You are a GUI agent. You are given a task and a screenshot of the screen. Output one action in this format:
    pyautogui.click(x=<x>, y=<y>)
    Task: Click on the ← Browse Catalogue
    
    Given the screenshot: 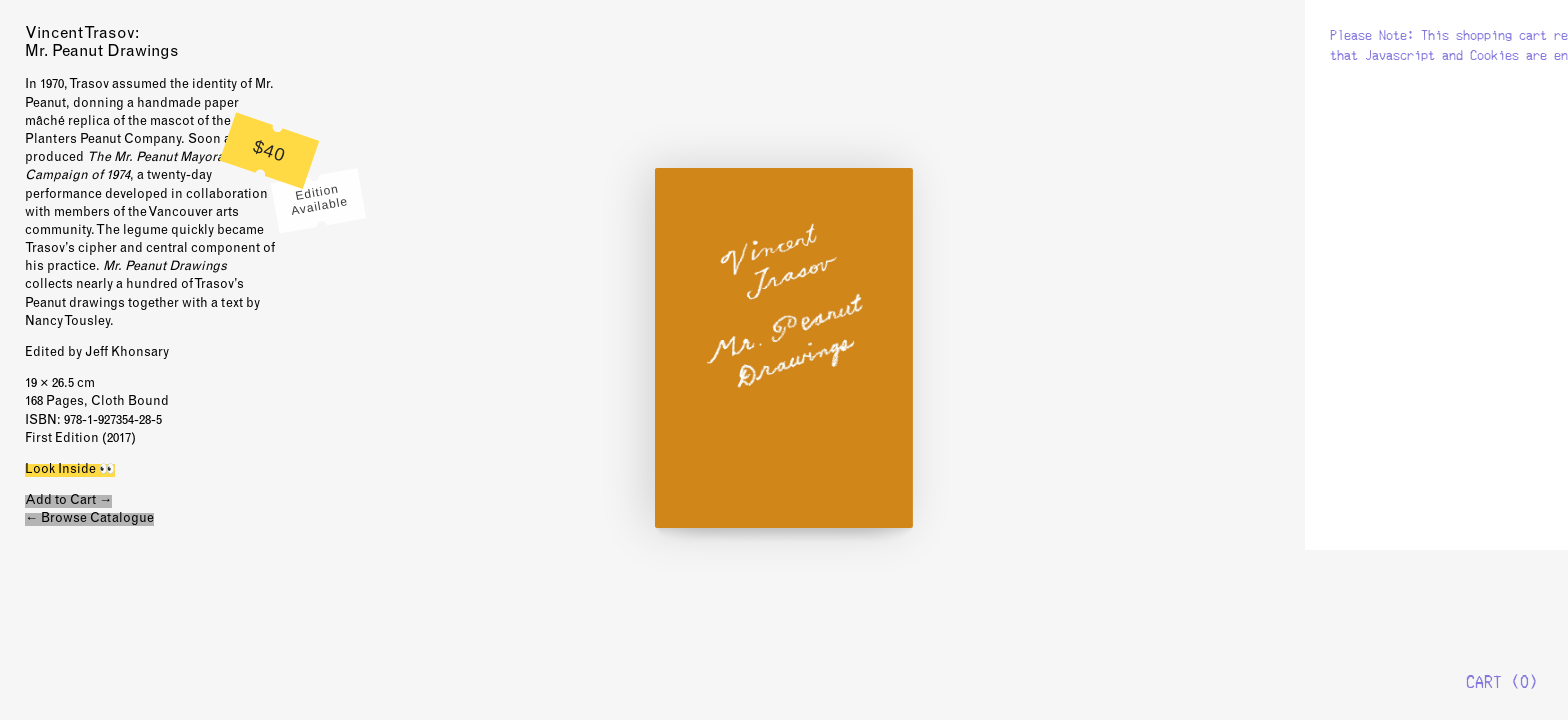 What is the action you would take?
    pyautogui.click(x=89, y=519)
    